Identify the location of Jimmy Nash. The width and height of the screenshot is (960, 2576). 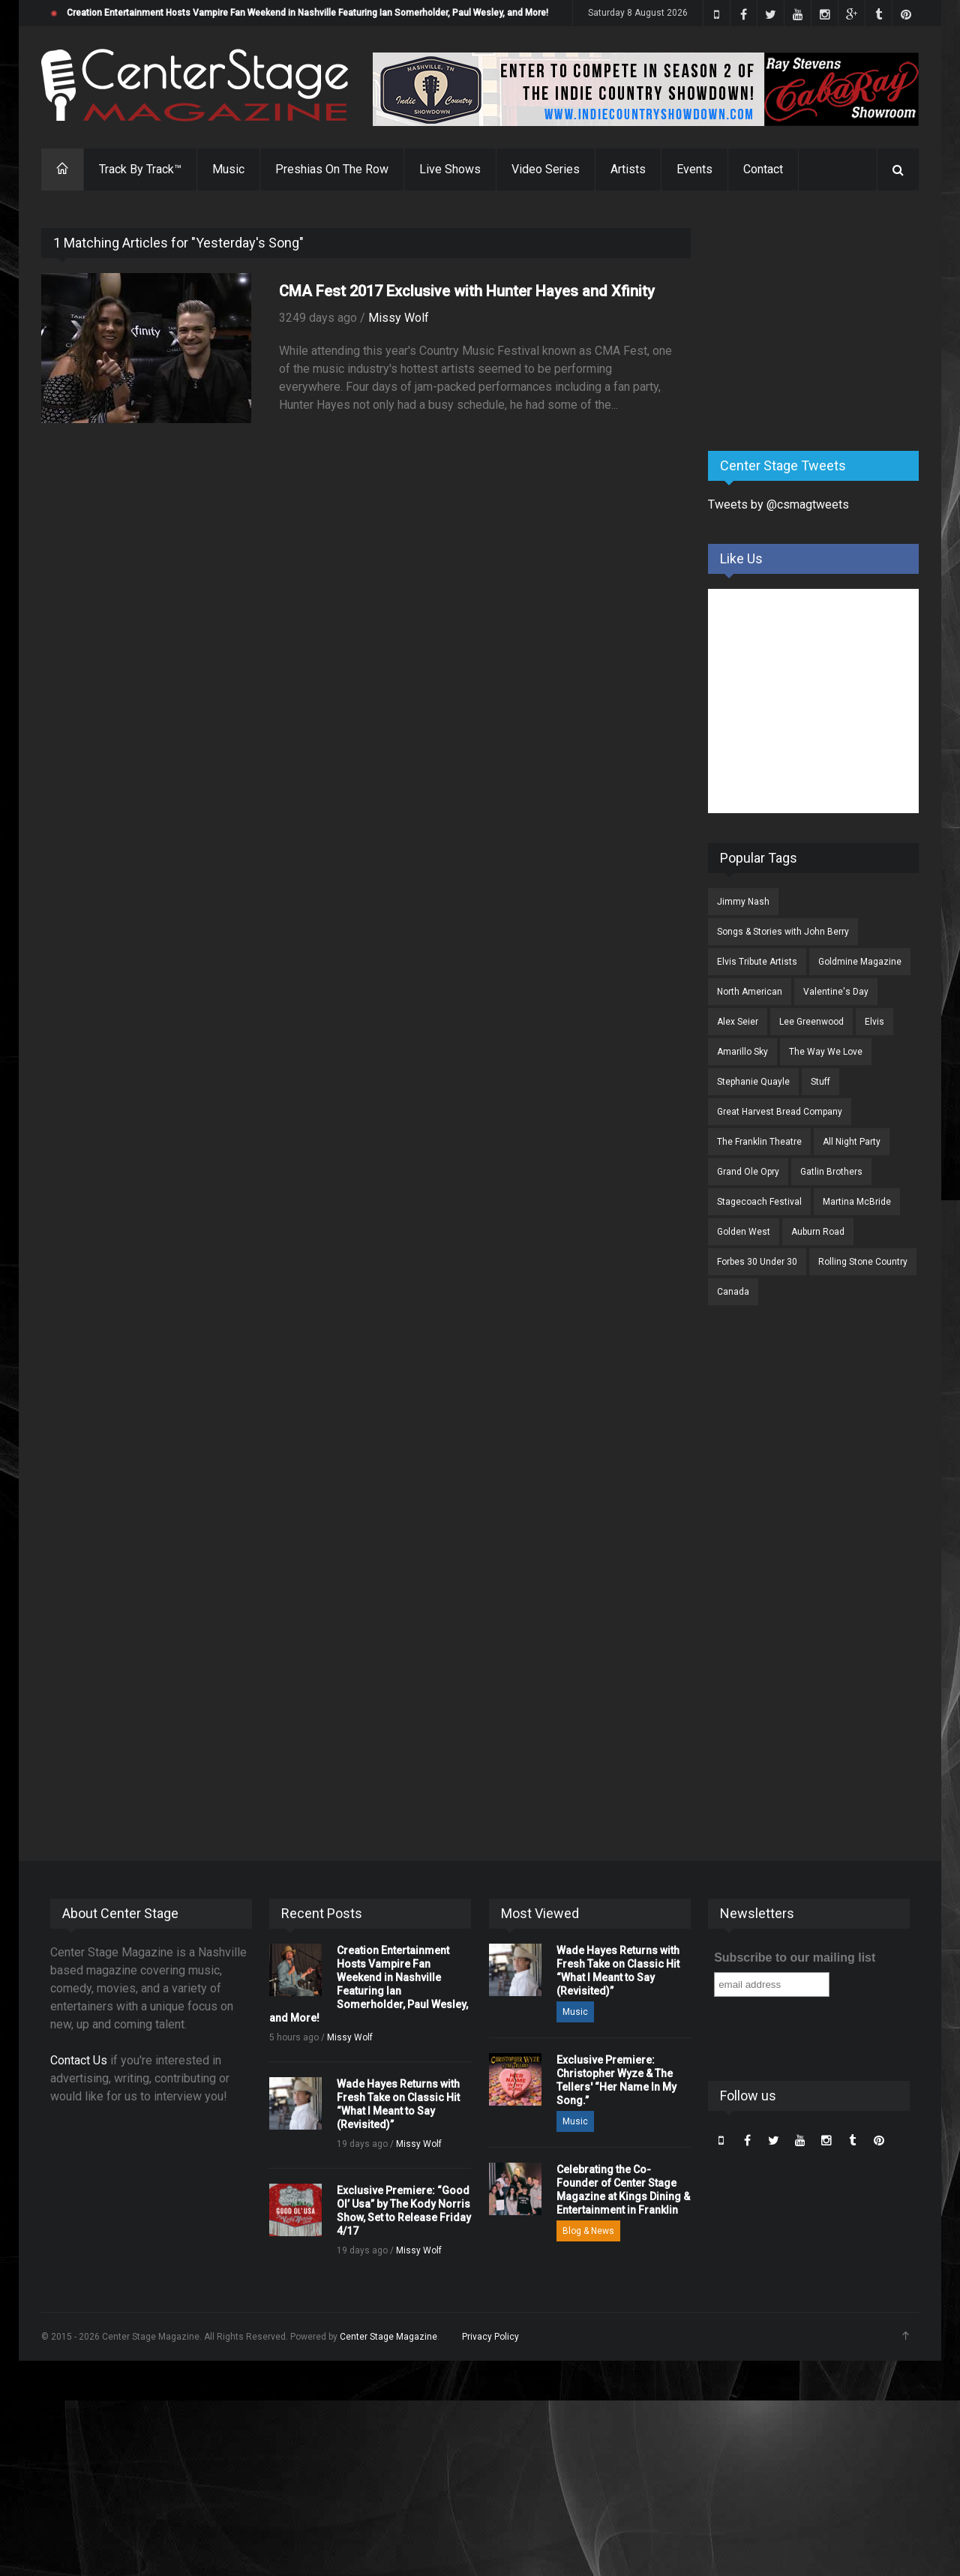
(743, 901).